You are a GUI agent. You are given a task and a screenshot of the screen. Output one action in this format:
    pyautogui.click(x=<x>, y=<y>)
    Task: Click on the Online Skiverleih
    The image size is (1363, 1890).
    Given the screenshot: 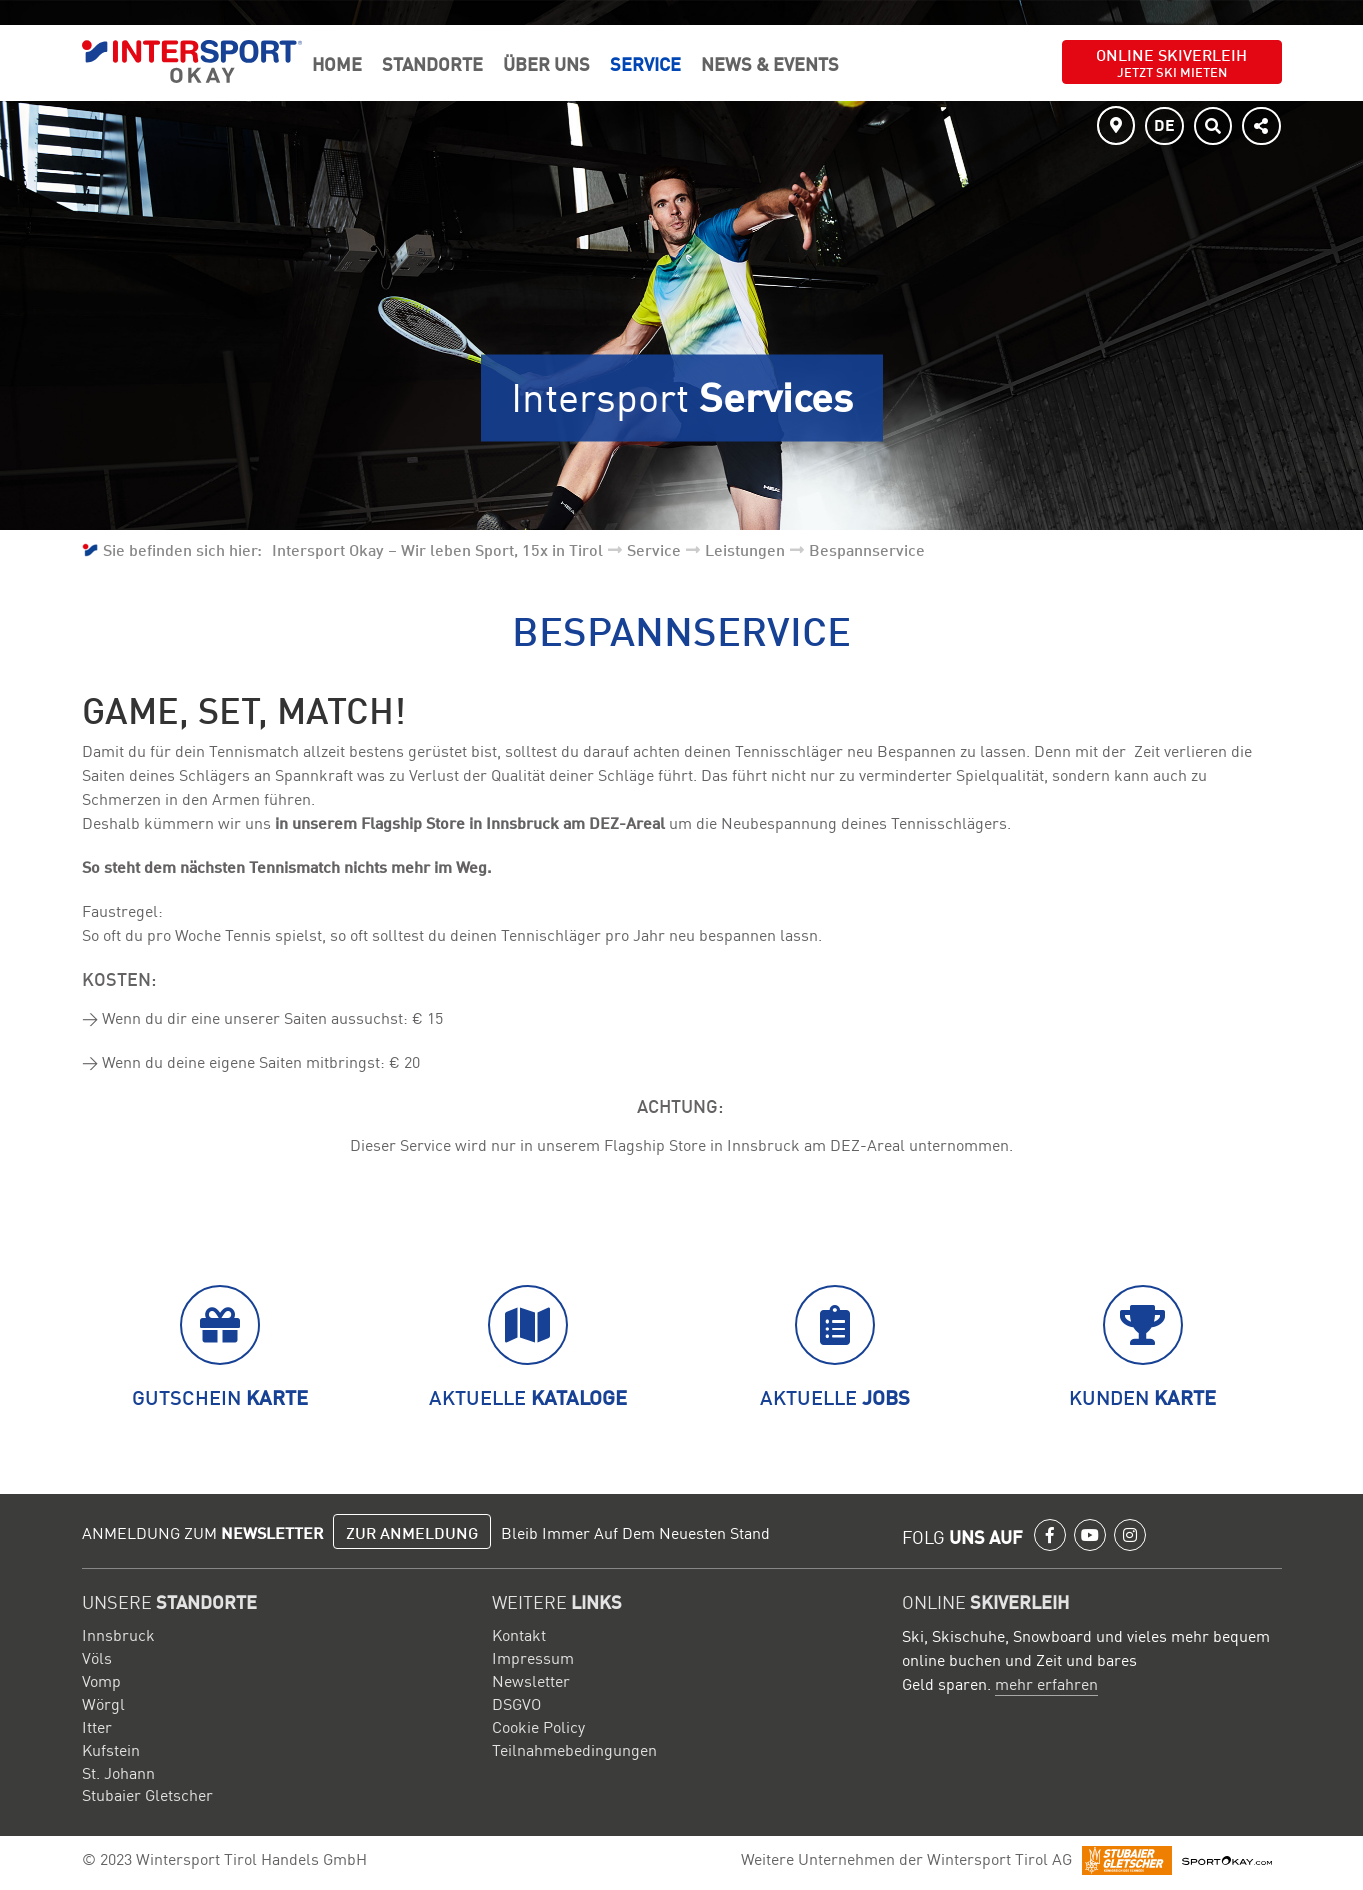 What is the action you would take?
    pyautogui.click(x=1171, y=61)
    